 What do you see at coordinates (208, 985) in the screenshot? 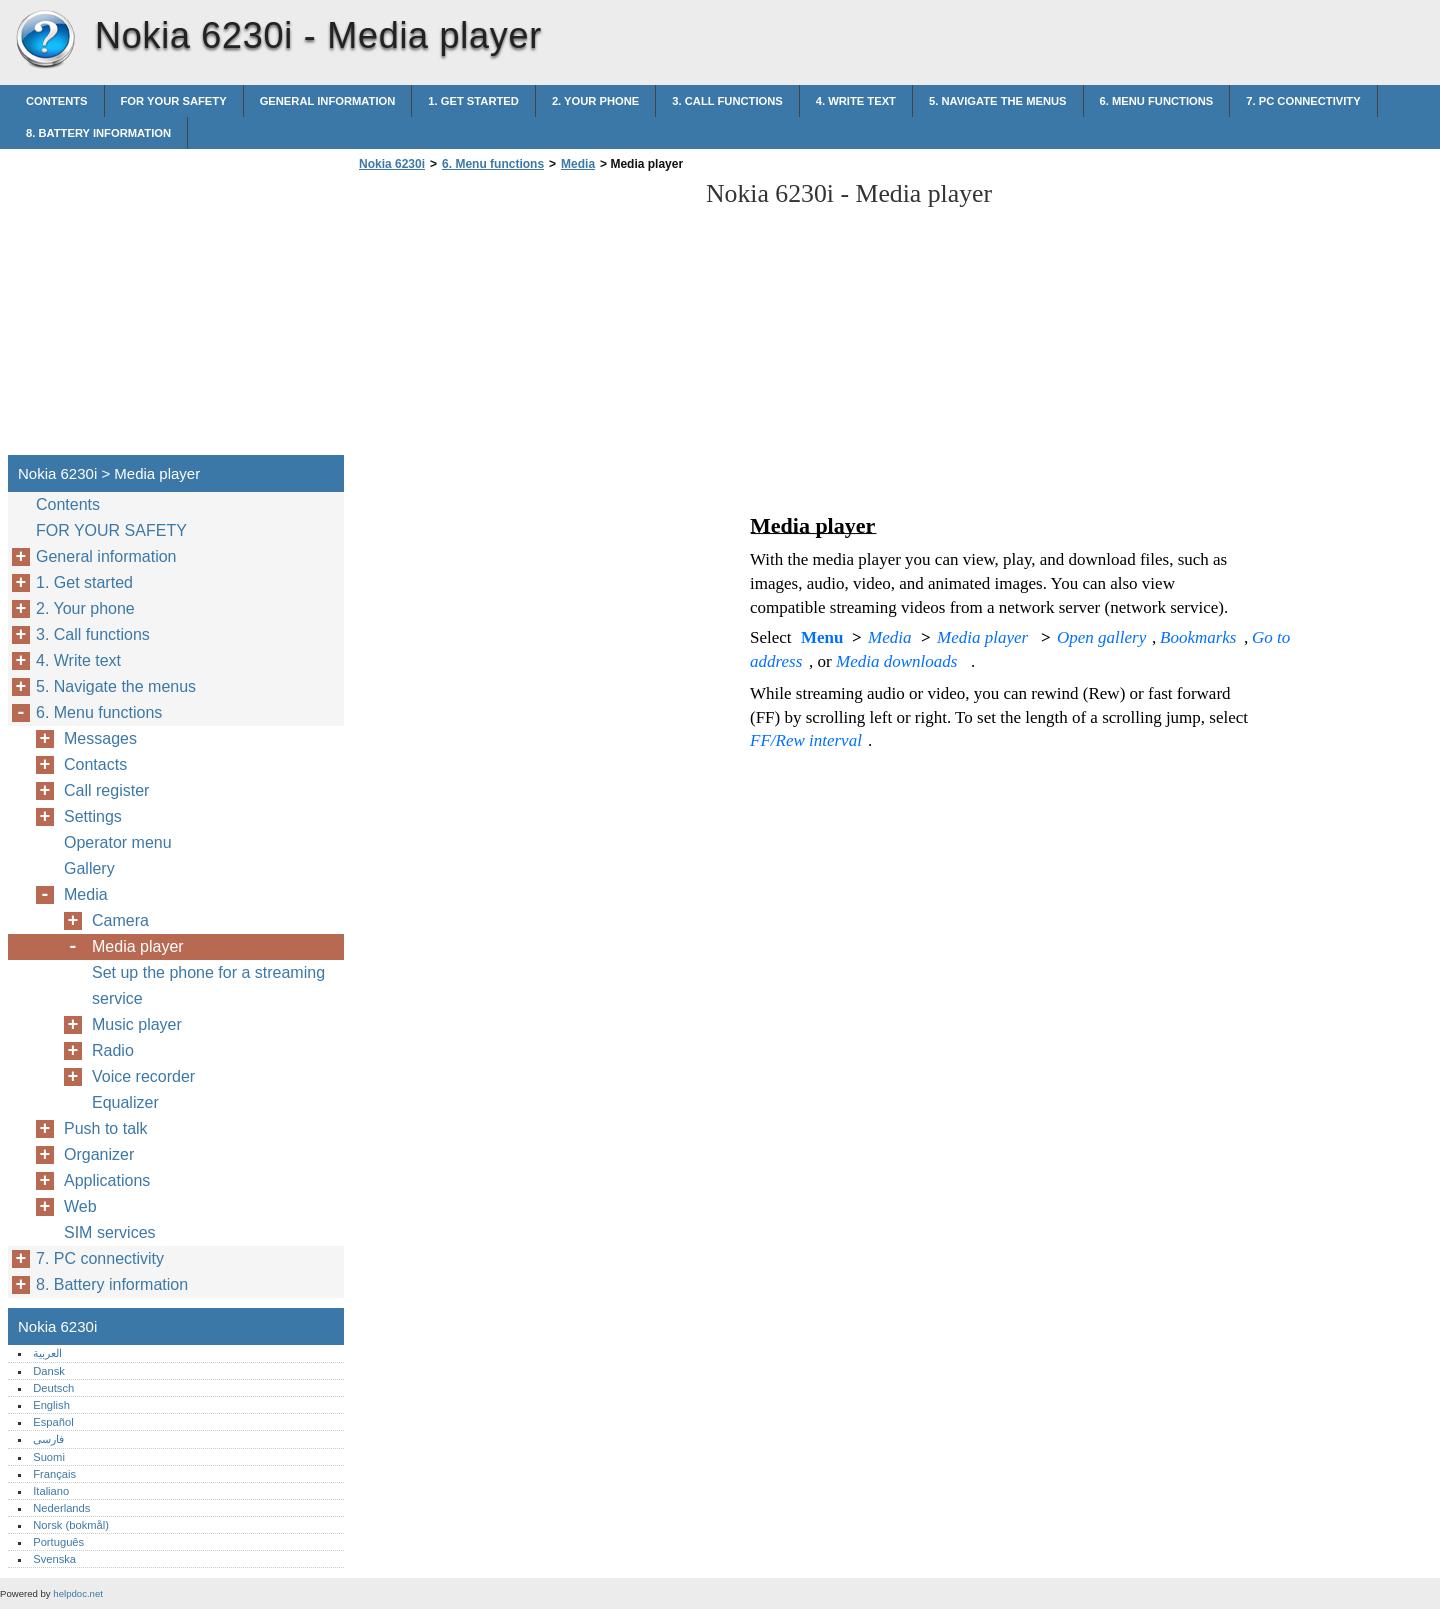
I see `Set up the phone for a streaming service` at bounding box center [208, 985].